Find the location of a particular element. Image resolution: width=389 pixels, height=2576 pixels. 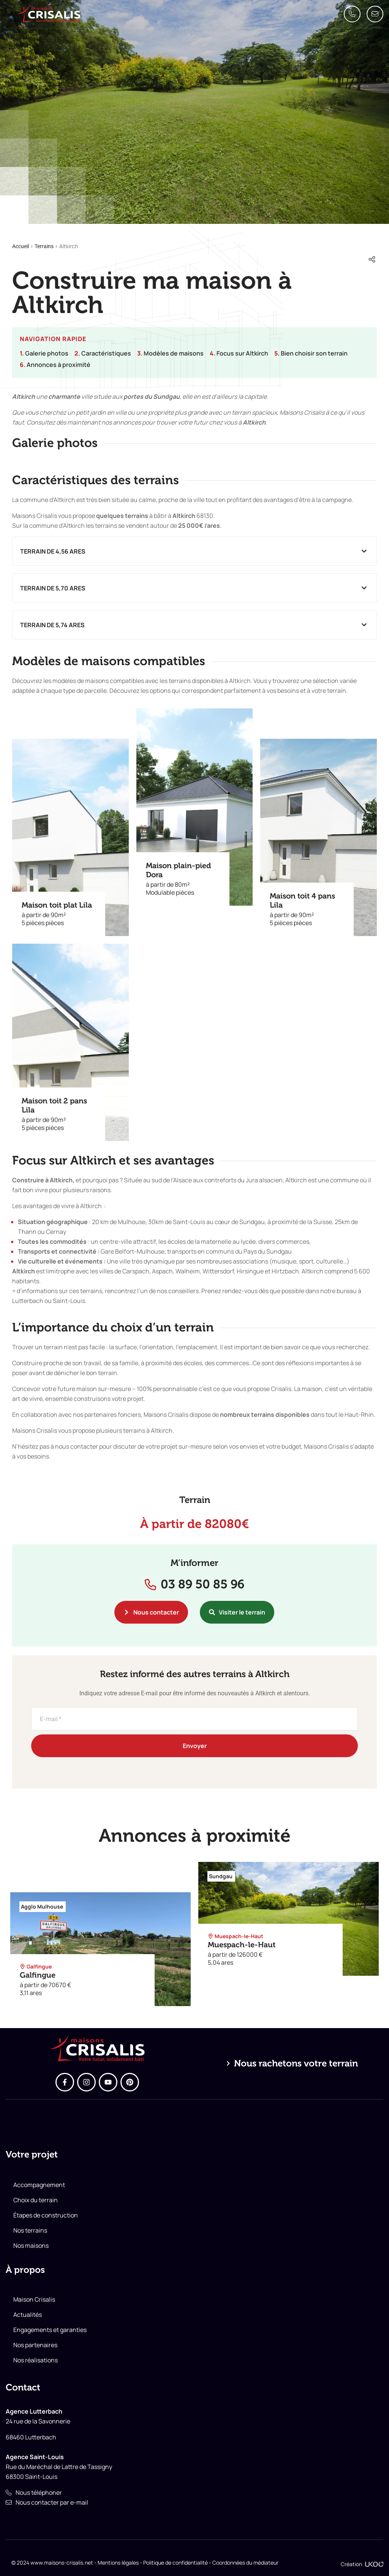

Nos terrains is located at coordinates (30, 2230).